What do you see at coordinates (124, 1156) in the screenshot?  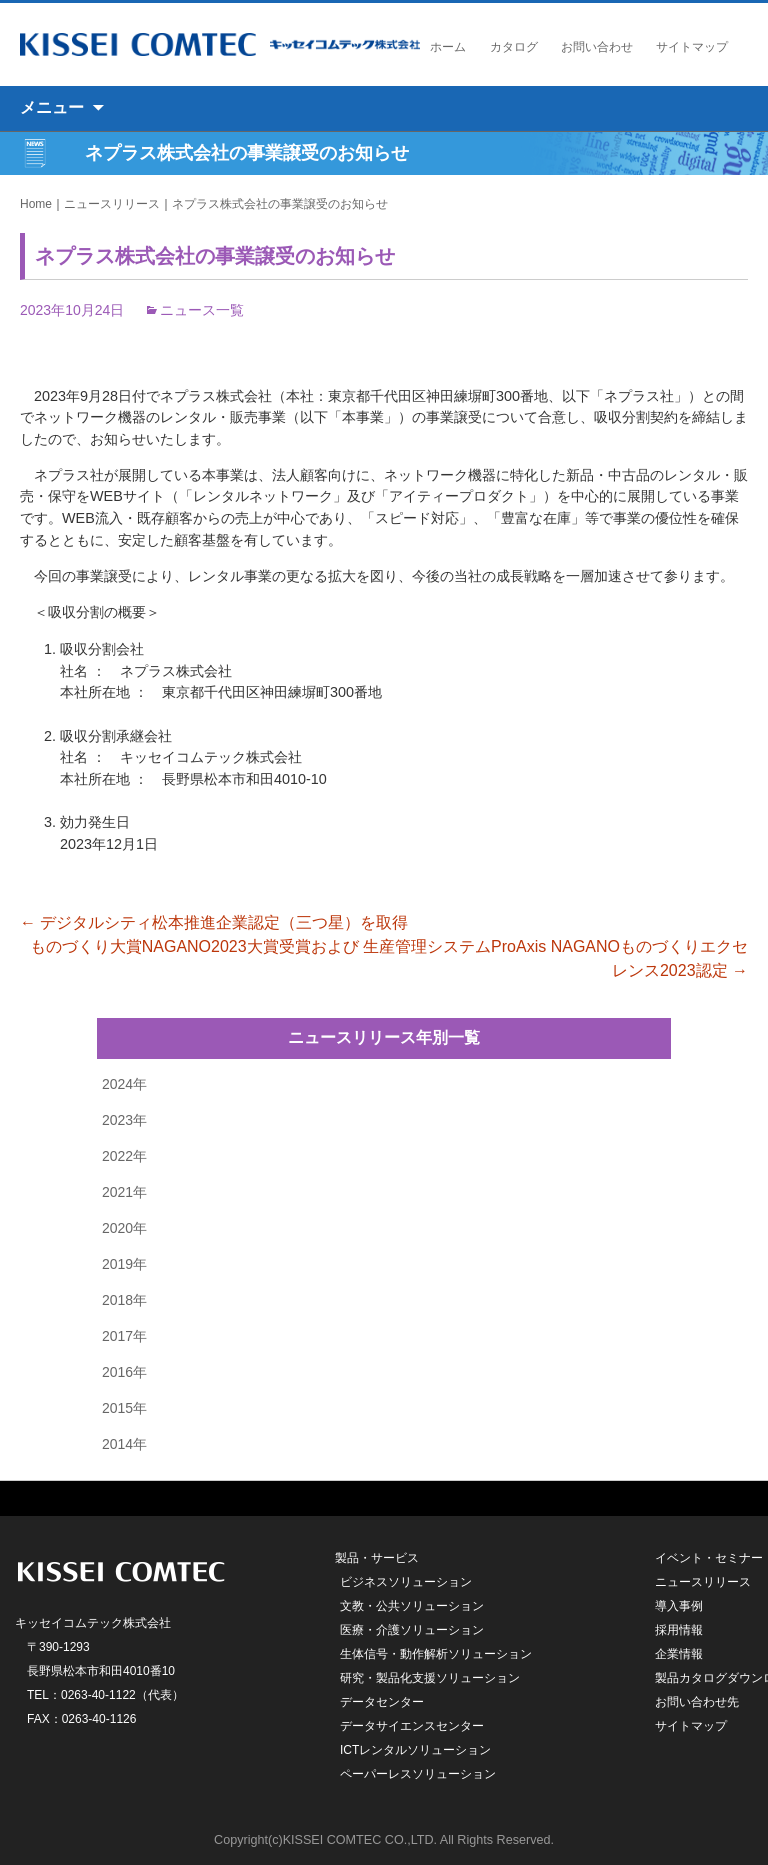 I see `2022年` at bounding box center [124, 1156].